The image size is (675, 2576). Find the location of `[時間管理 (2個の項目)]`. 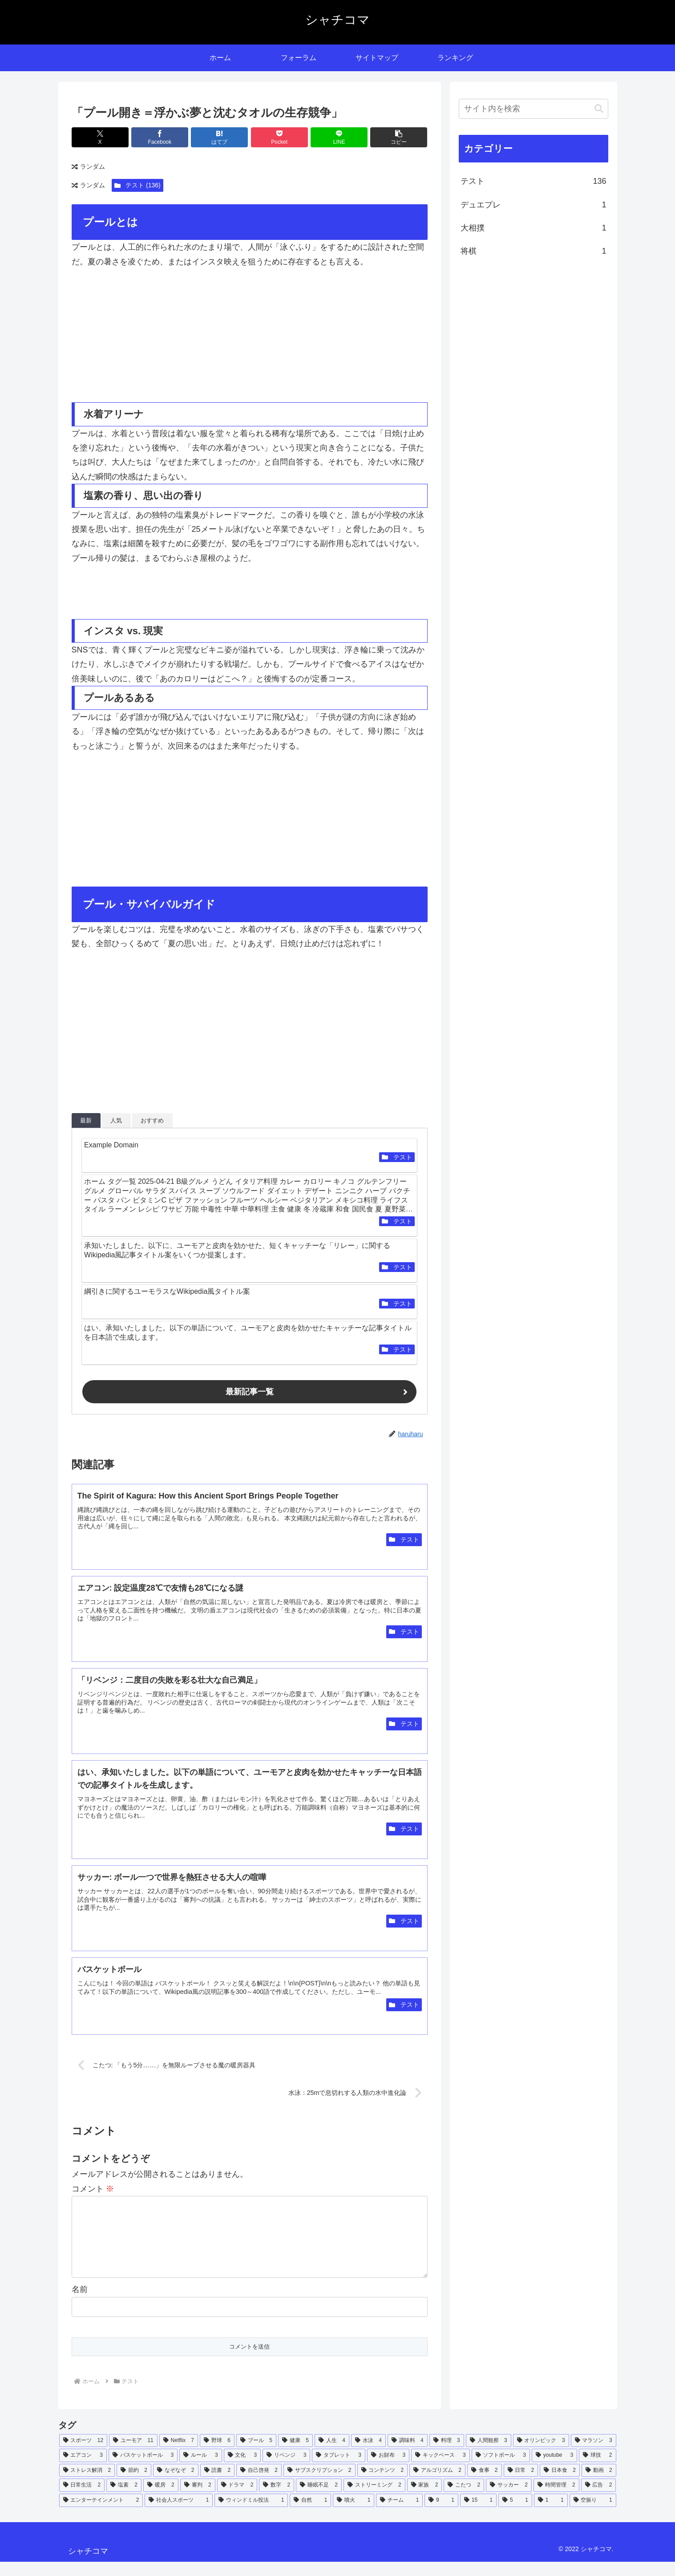

[時間管理 (2個の項目)] is located at coordinates (556, 2499).